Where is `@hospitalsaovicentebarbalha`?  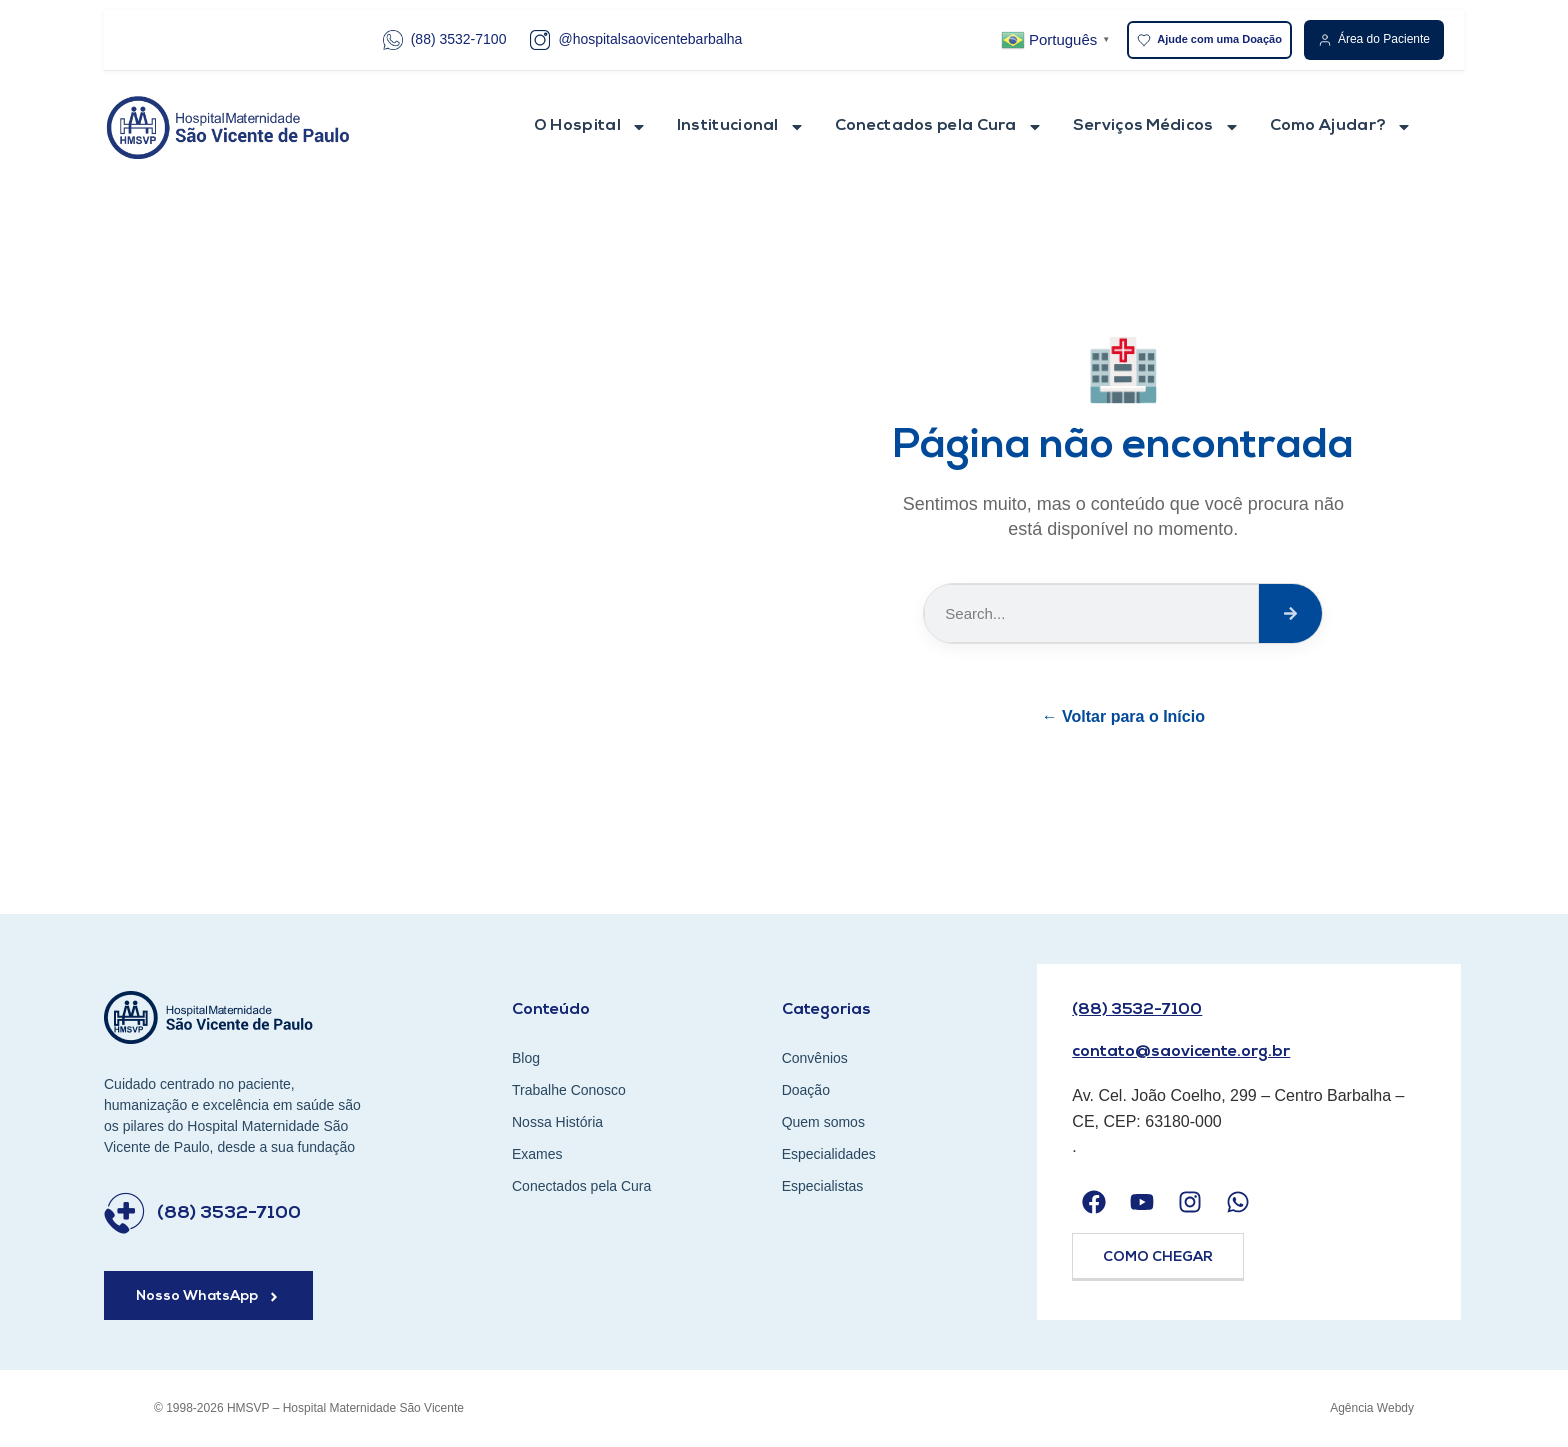 @hospitalsaovicentebarbalha is located at coordinates (636, 40).